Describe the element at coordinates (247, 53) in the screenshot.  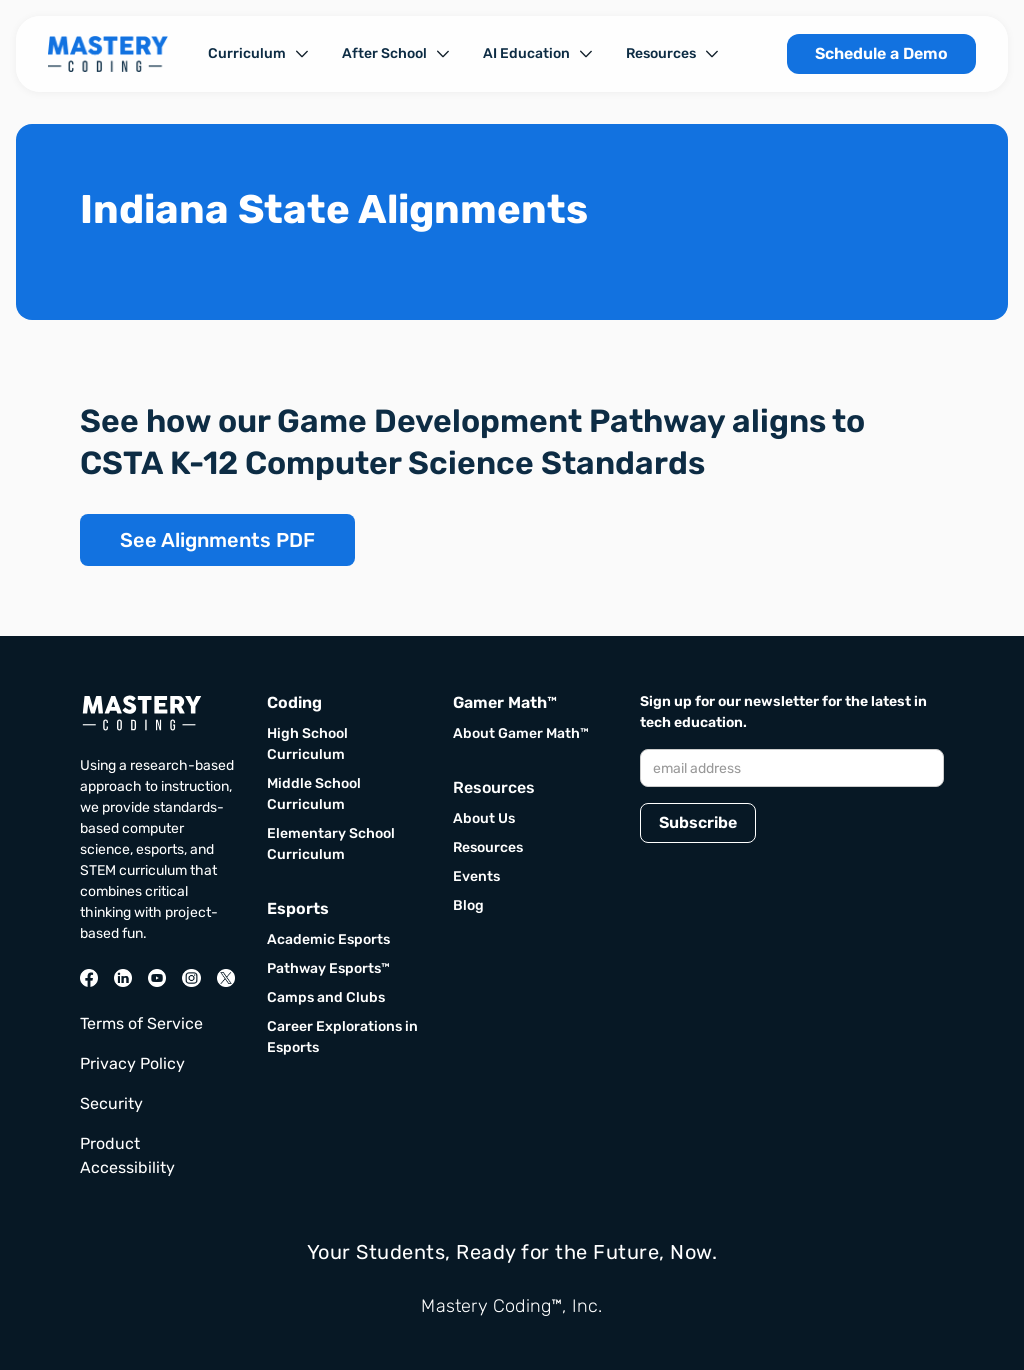
I see `Curriculum` at that location.